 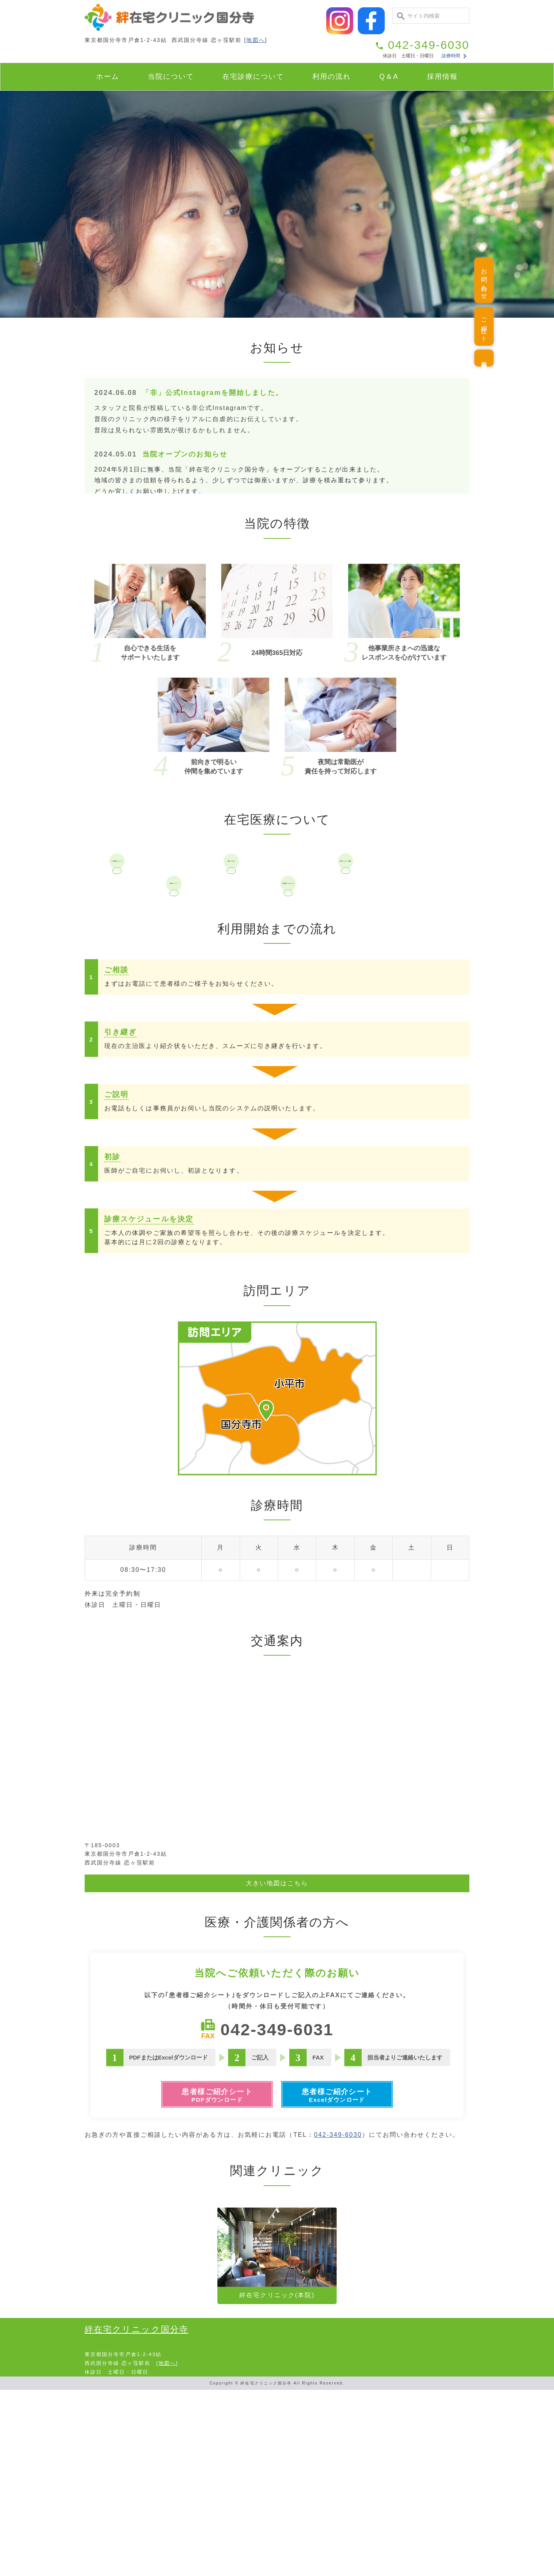 I want to click on 地図へ, so click(x=255, y=40).